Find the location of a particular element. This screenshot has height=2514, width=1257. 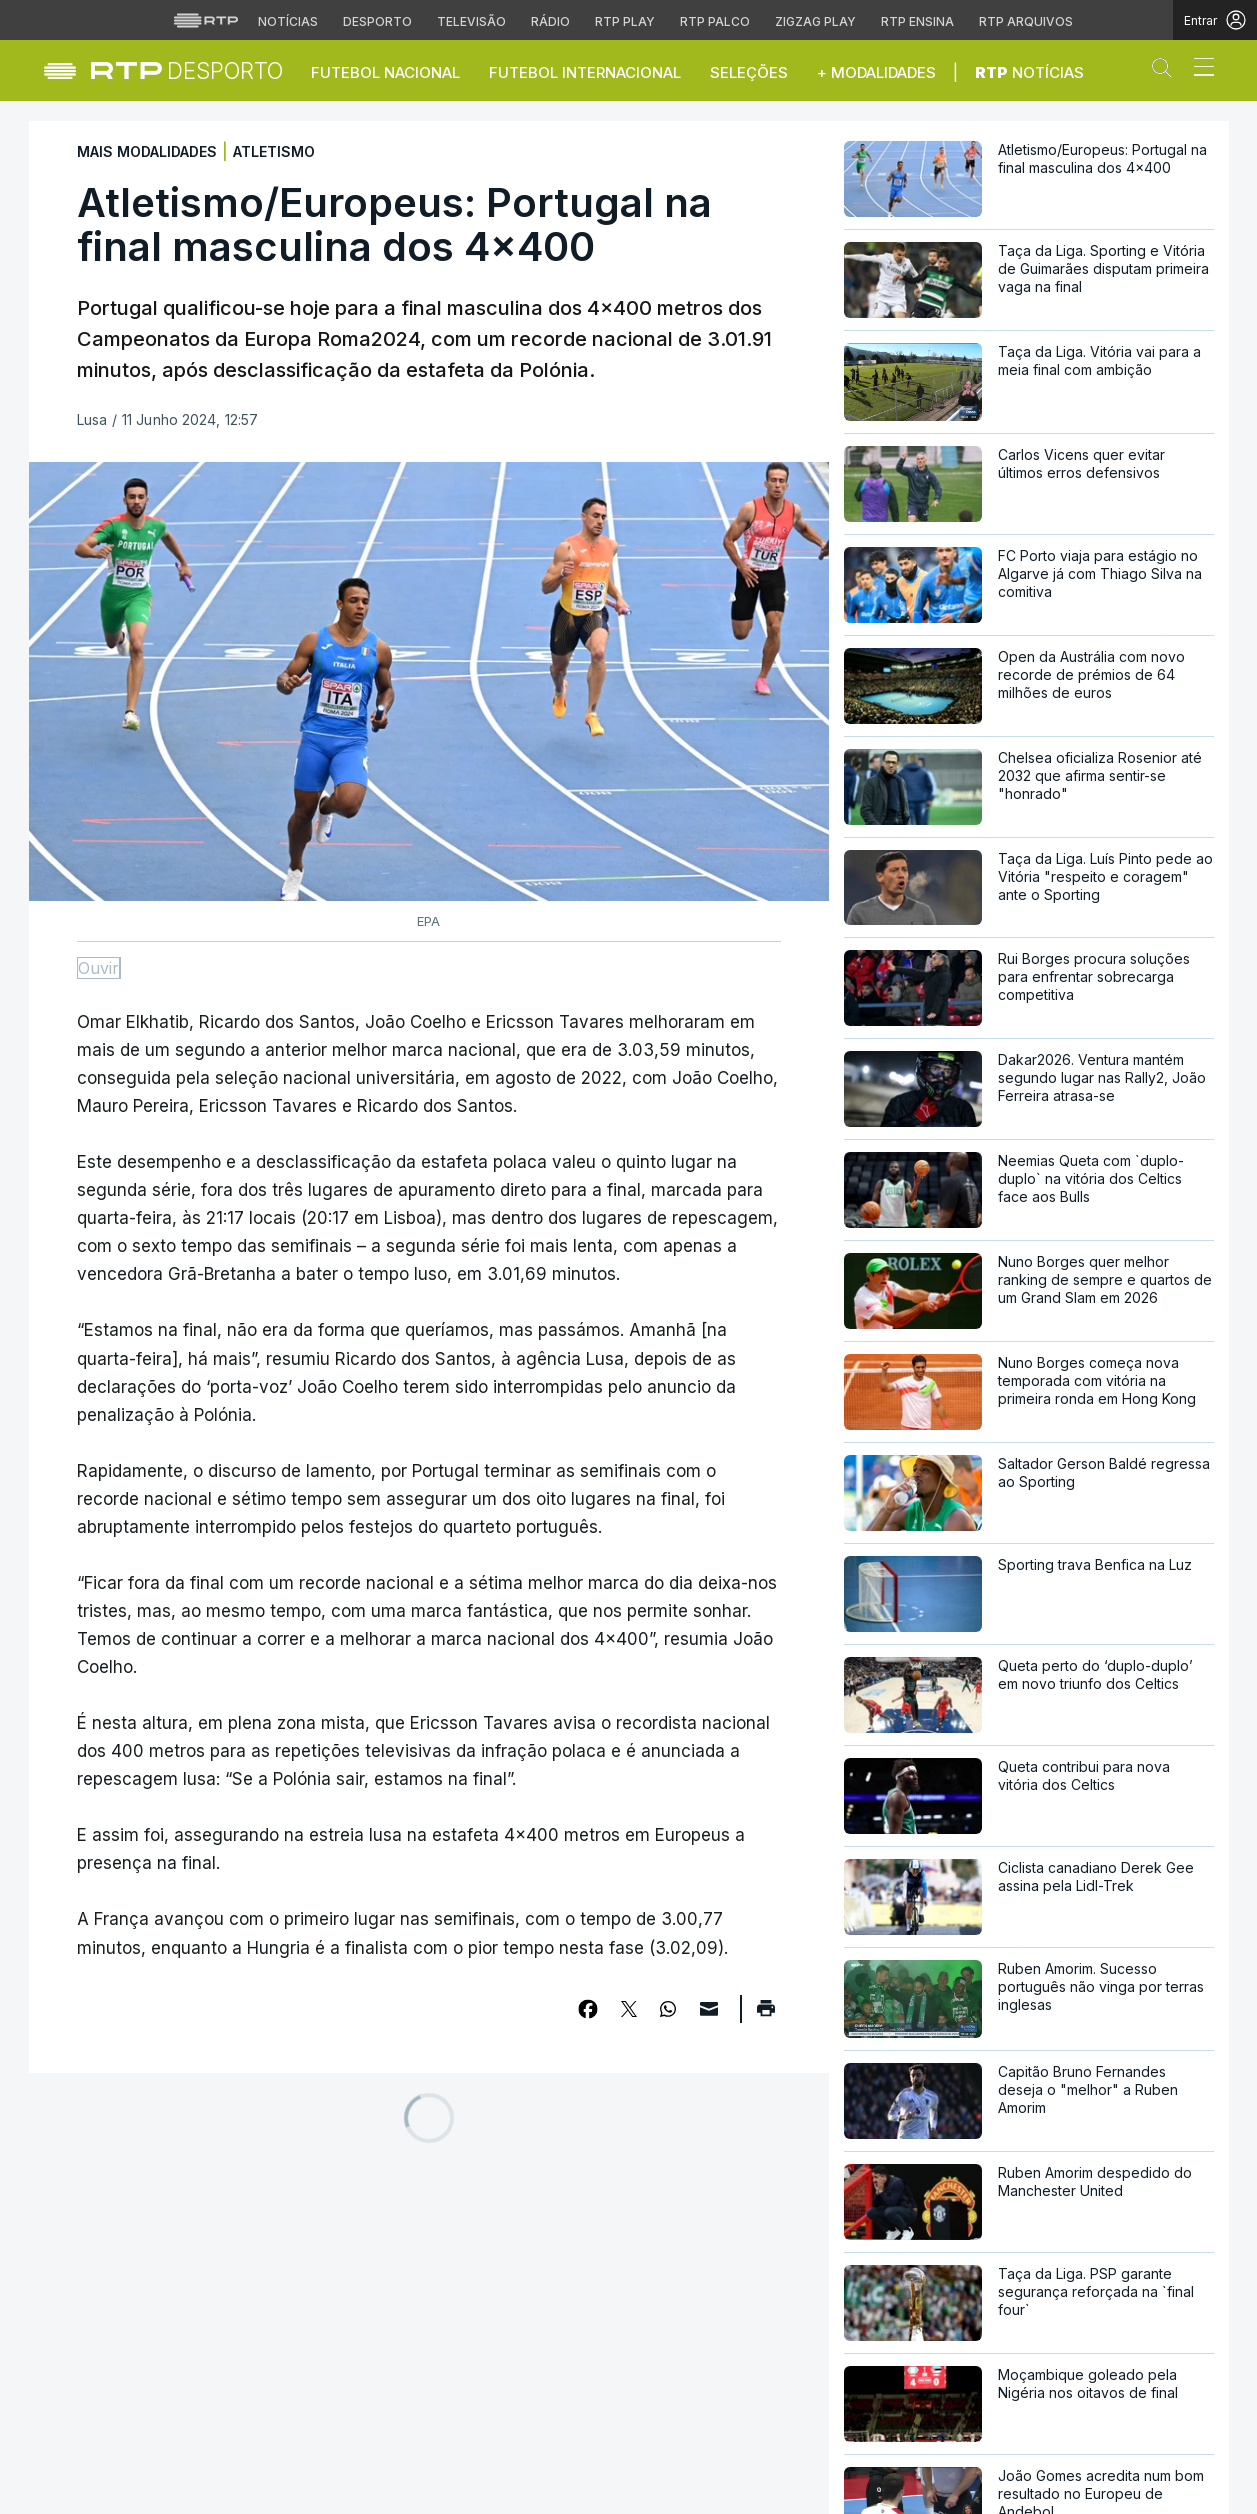

+ Modalidades is located at coordinates (876, 72).